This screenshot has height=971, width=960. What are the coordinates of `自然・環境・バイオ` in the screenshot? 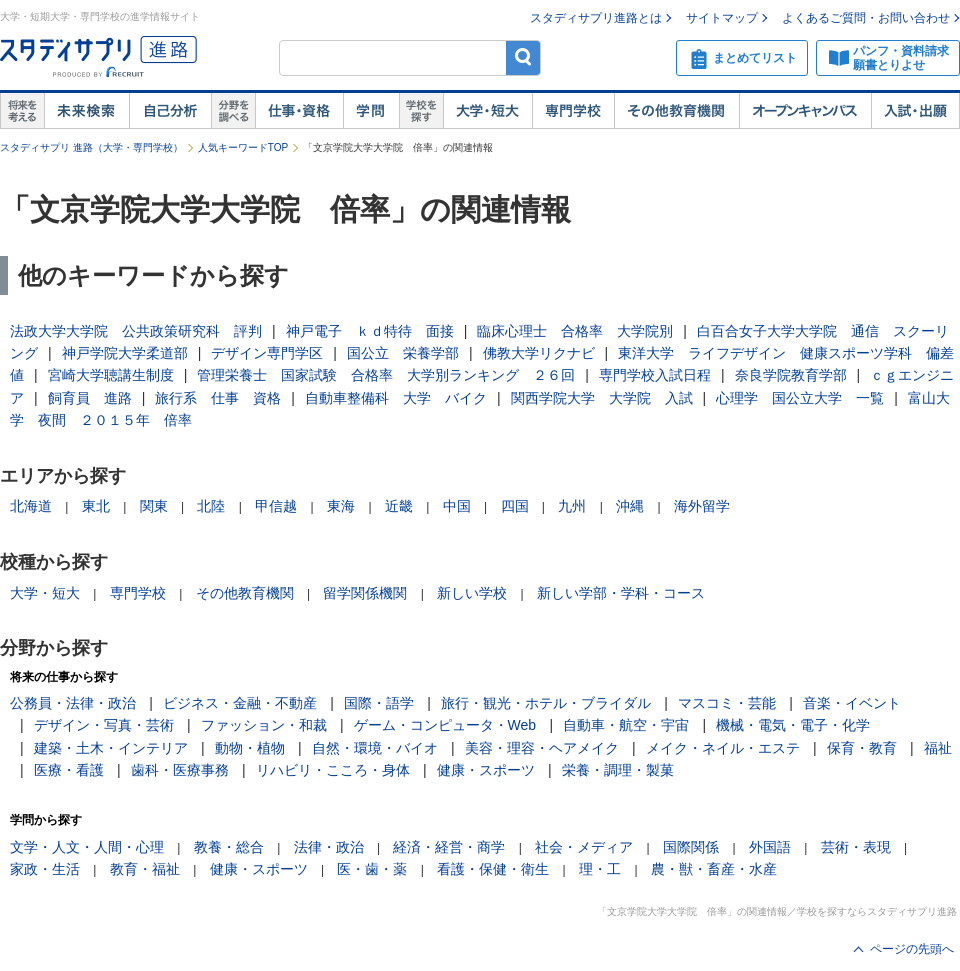 It's located at (375, 748).